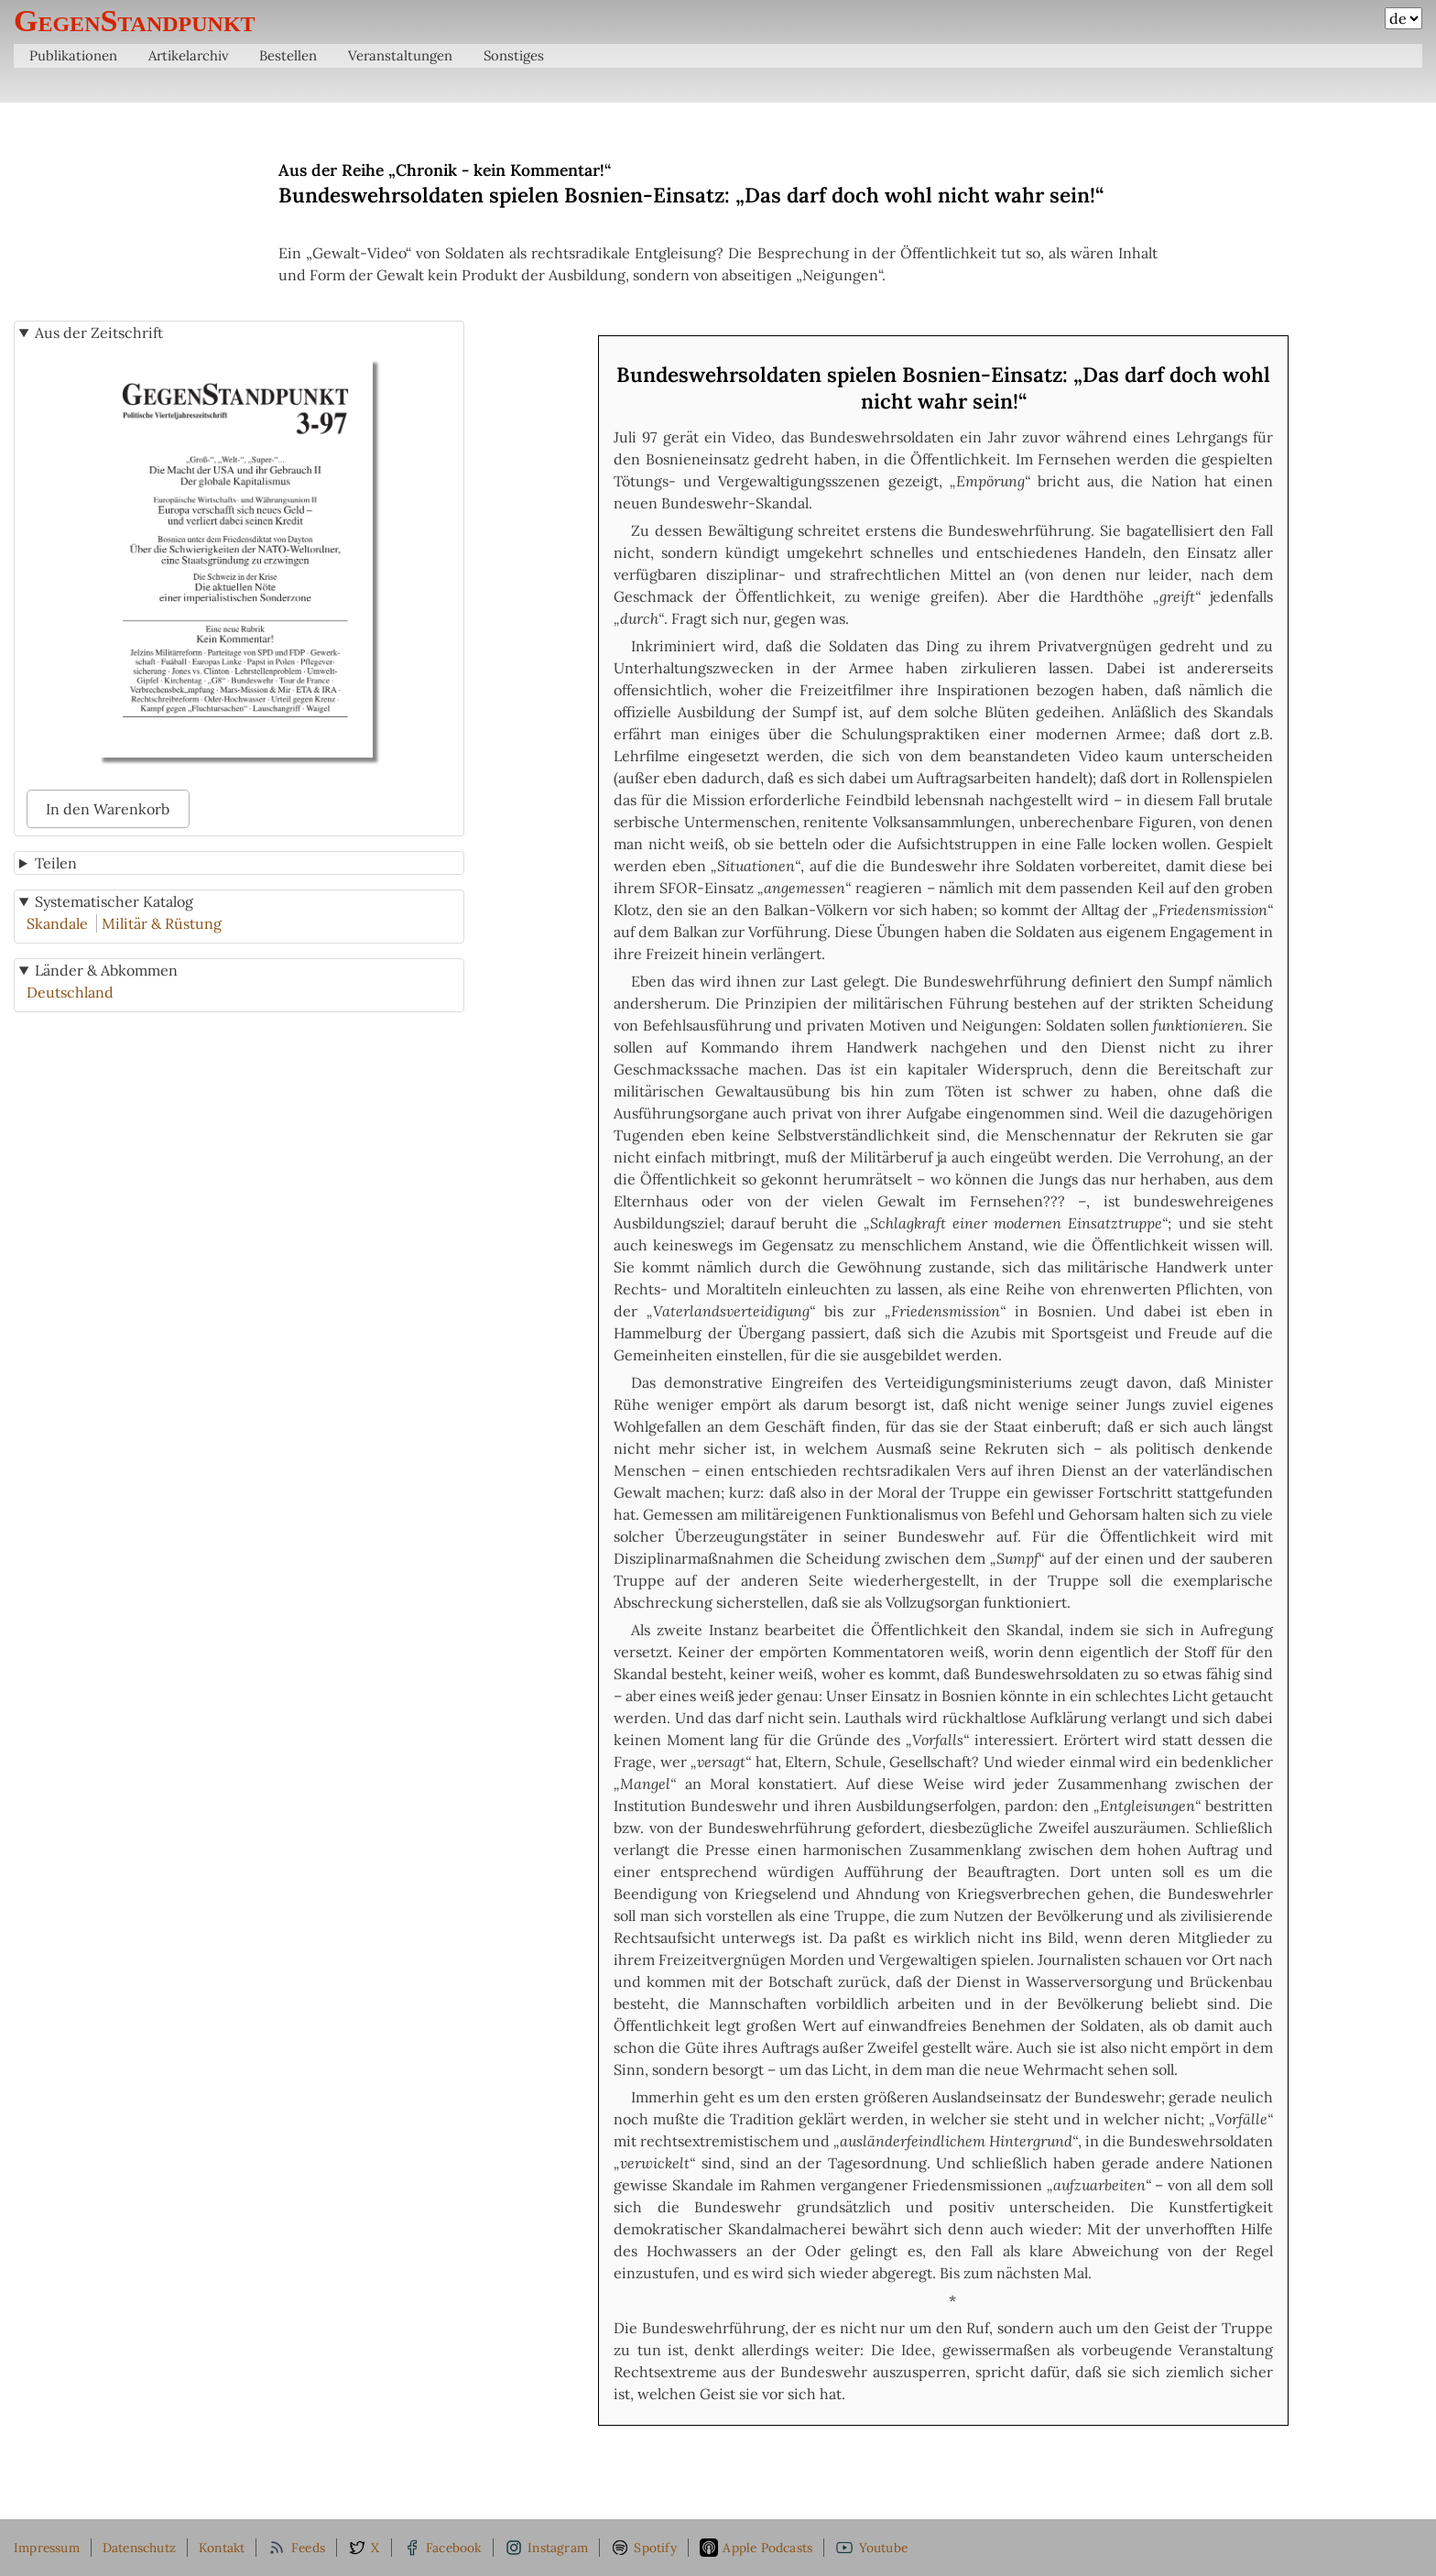 The width and height of the screenshot is (1436, 2576). What do you see at coordinates (70, 992) in the screenshot?
I see `Deutschland` at bounding box center [70, 992].